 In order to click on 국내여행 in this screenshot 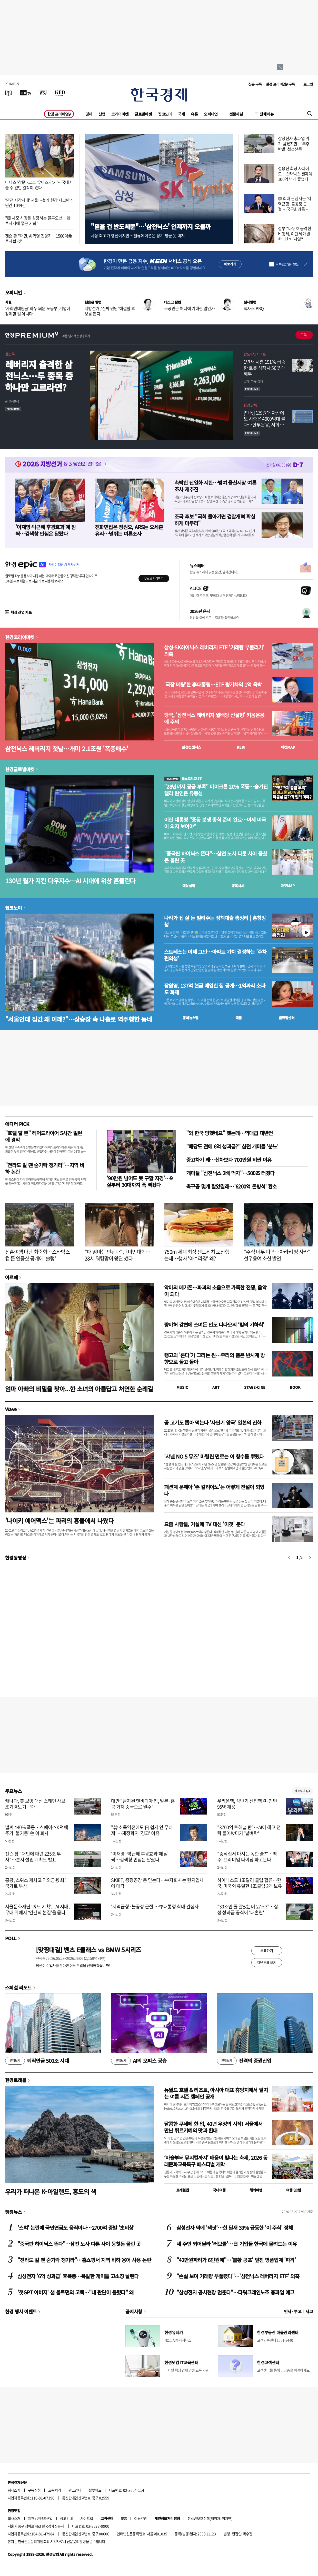, I will do `click(219, 2190)`.